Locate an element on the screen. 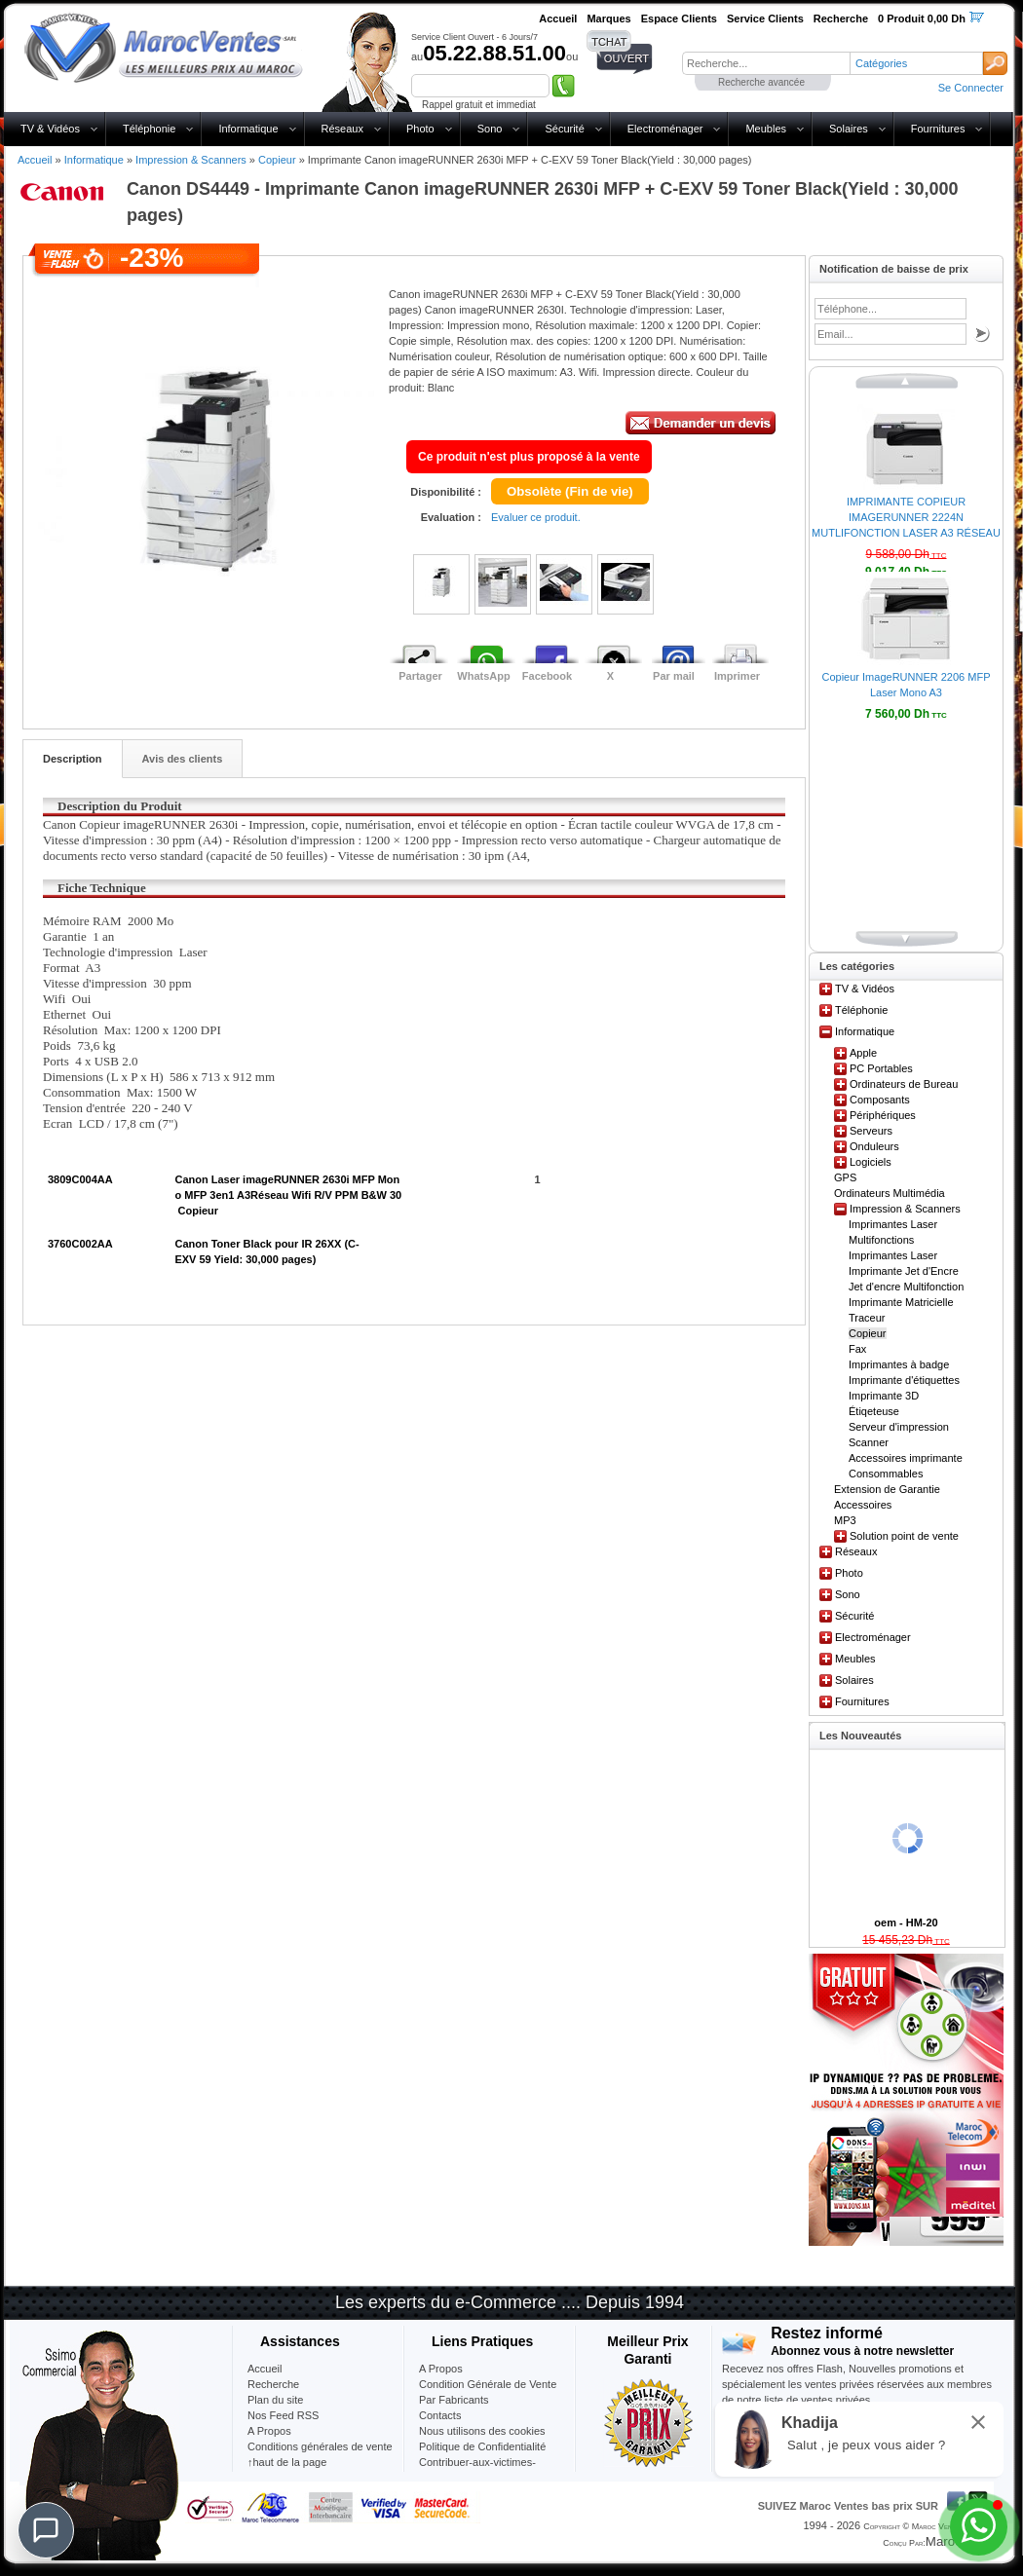  PC Portables is located at coordinates (881, 1068).